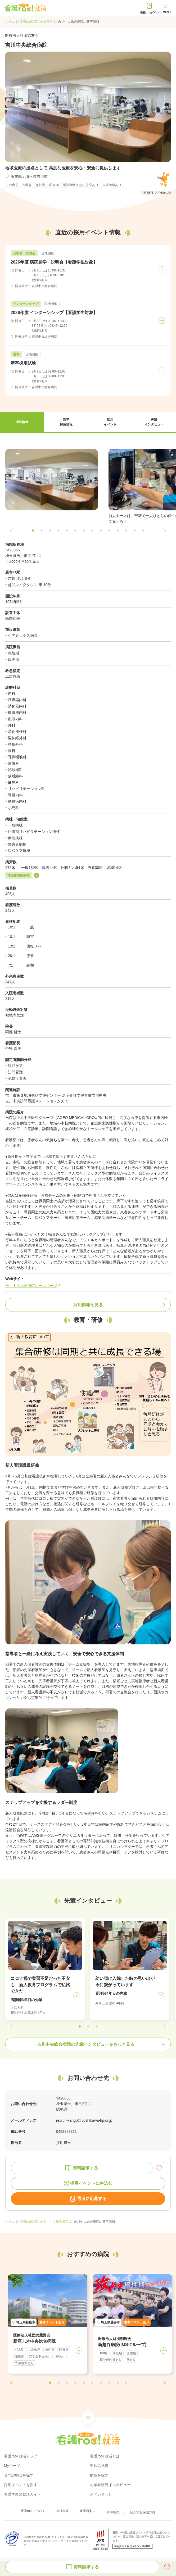  Describe the element at coordinates (29, 22) in the screenshot. I see `看護roo!就活` at that location.